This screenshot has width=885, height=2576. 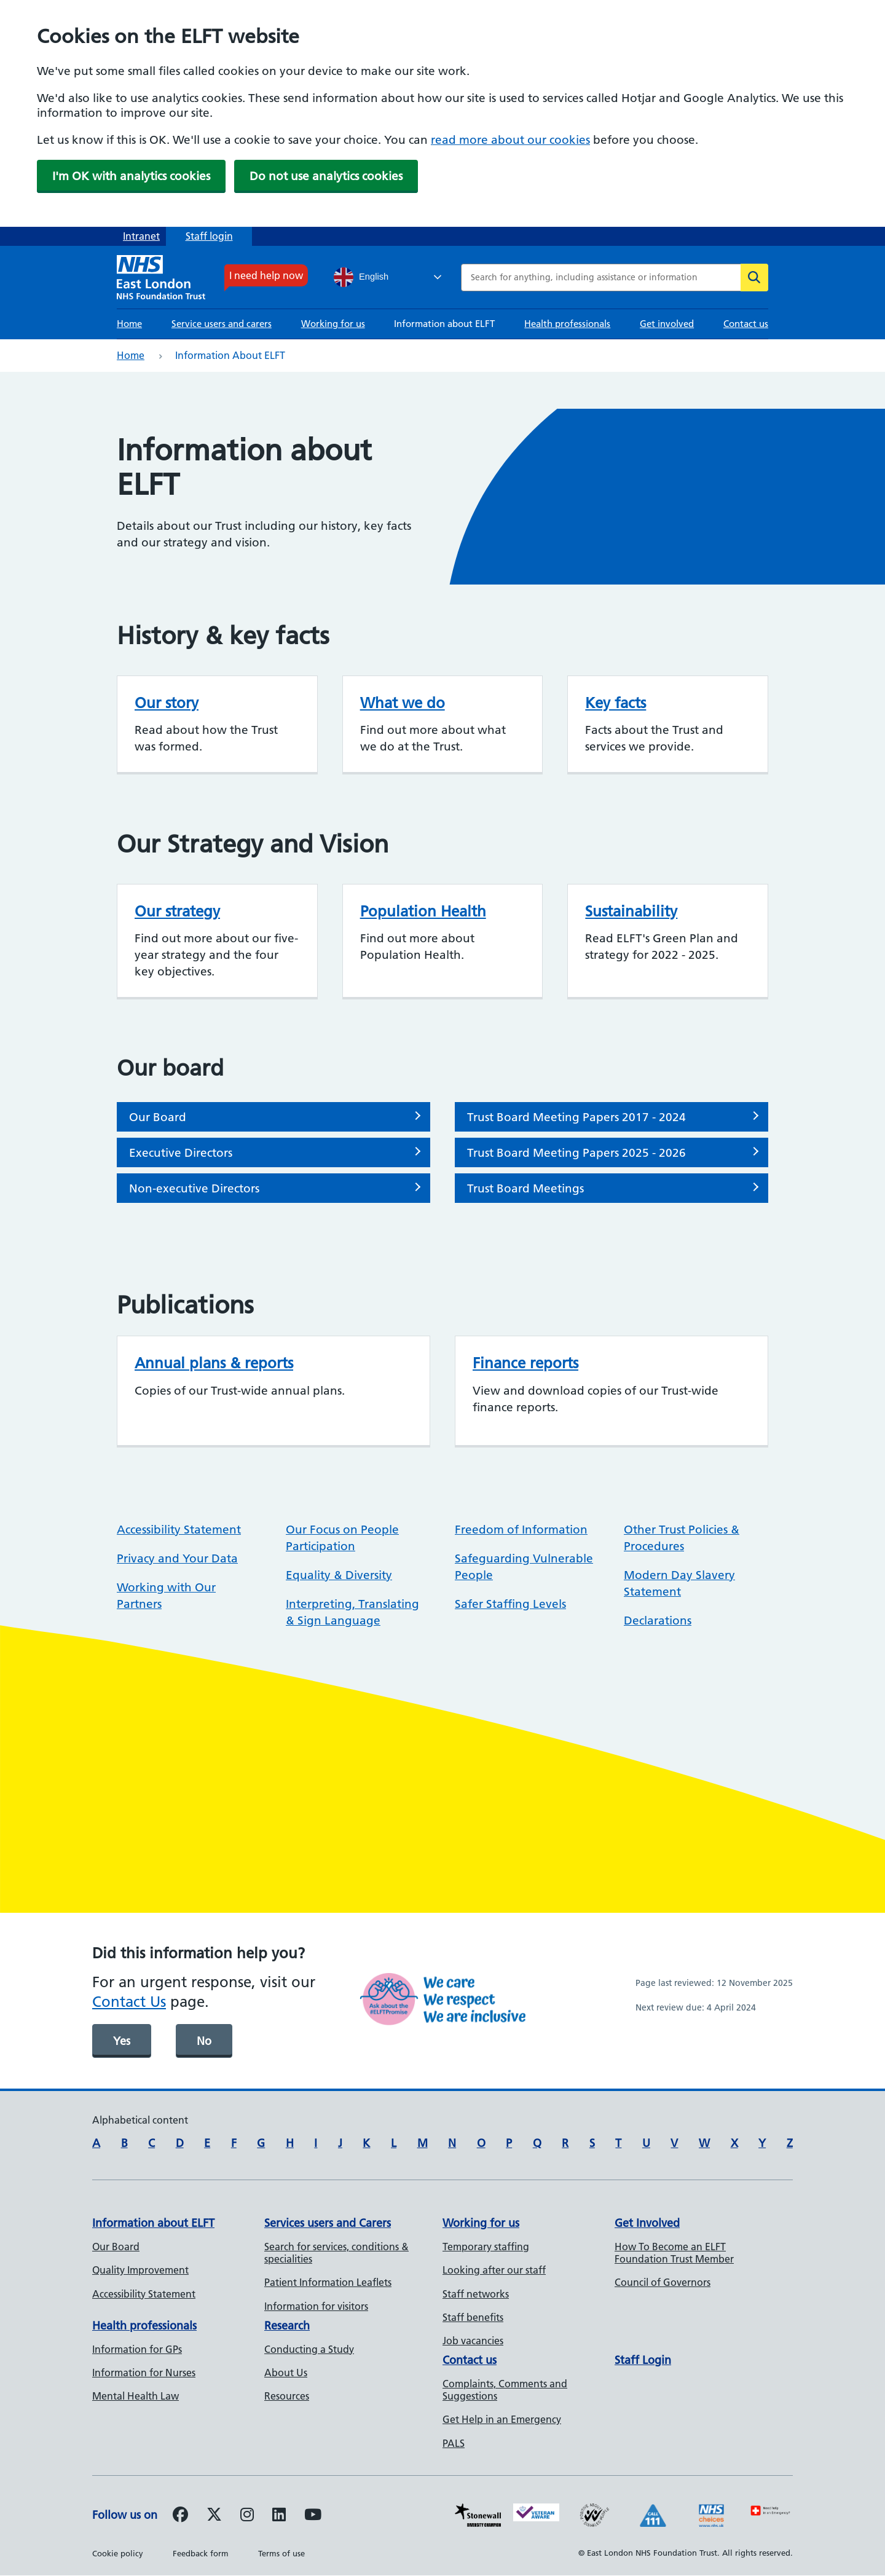 I want to click on Privacy and Your Data, so click(x=177, y=1558).